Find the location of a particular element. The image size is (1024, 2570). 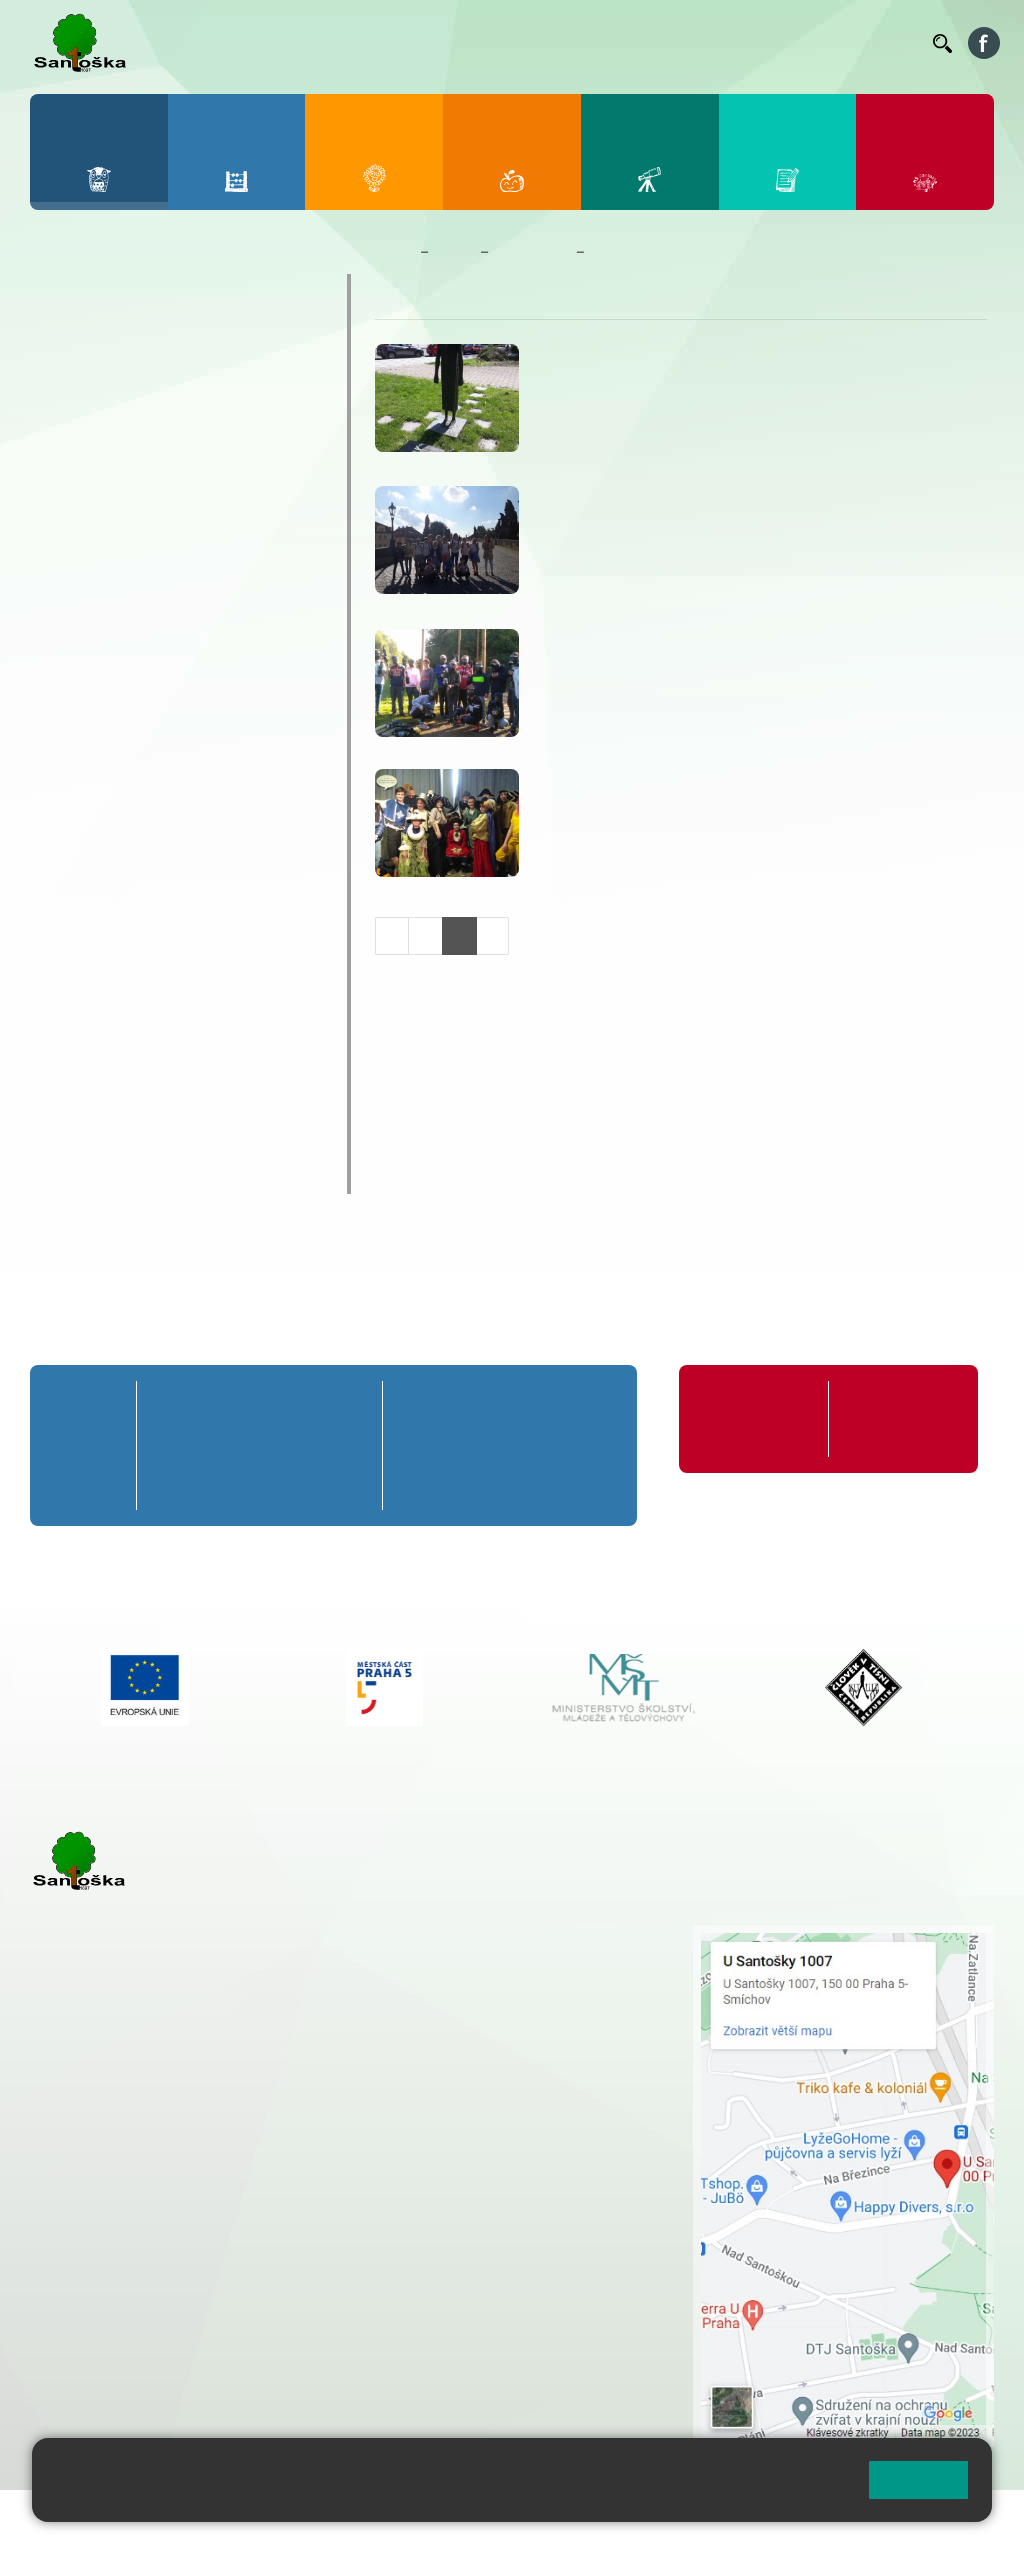

+ 420 777 788 276 is located at coordinates (240, 2278).